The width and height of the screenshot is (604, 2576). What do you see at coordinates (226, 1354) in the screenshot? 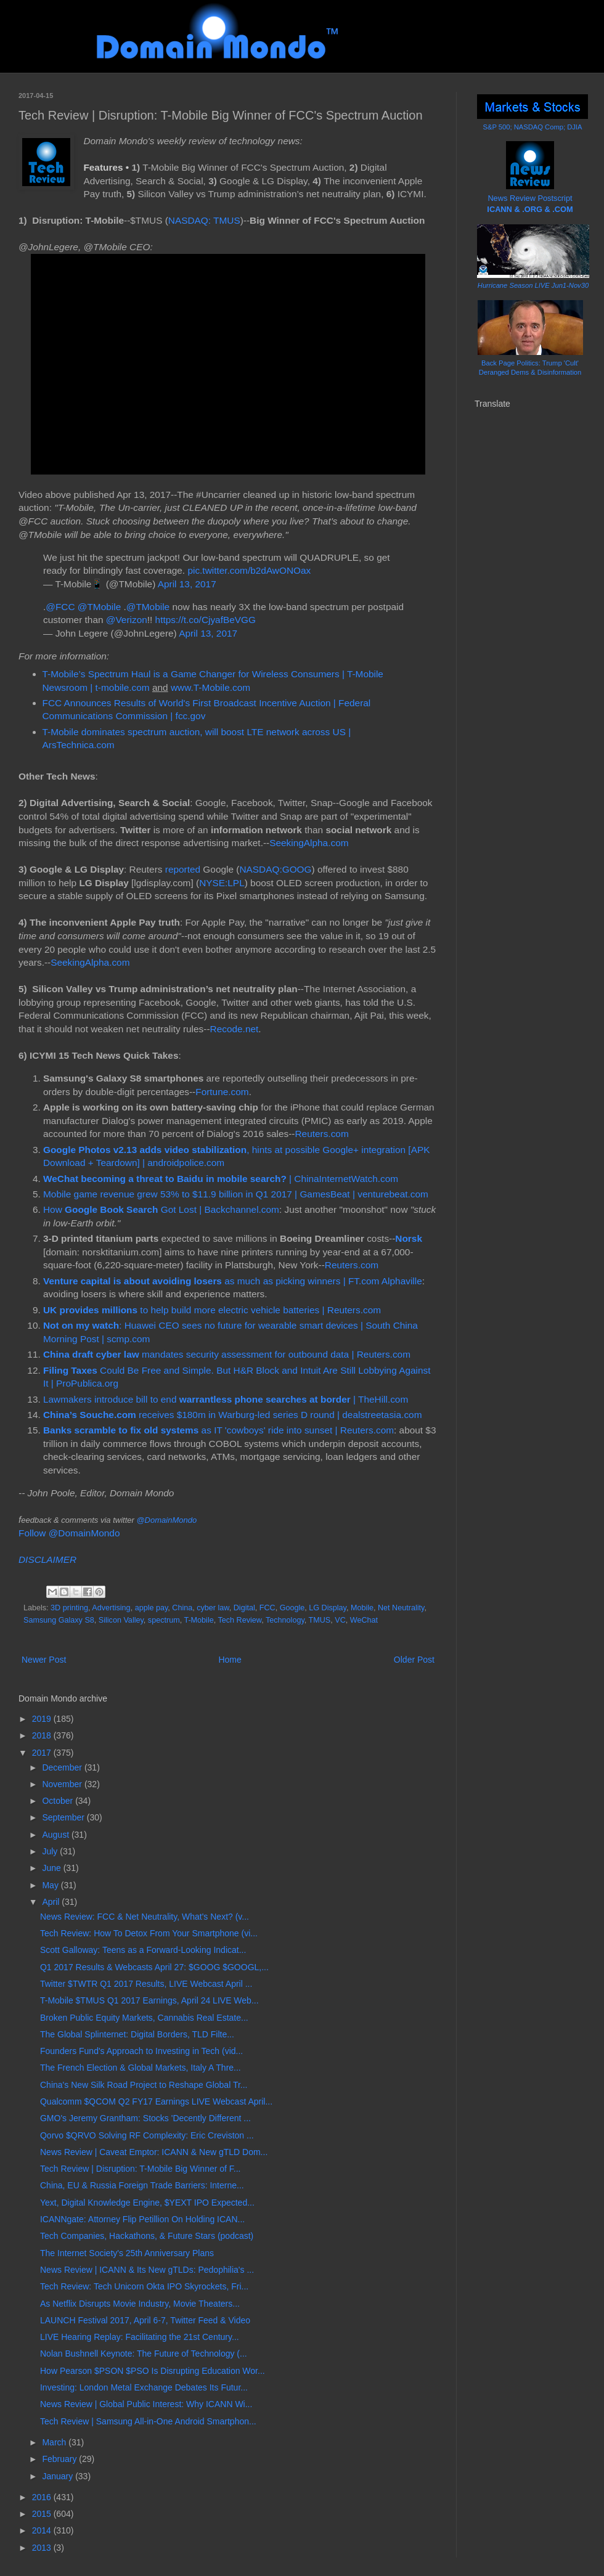
I see `mandates security assessment for outbound data | Reuters.com` at bounding box center [226, 1354].